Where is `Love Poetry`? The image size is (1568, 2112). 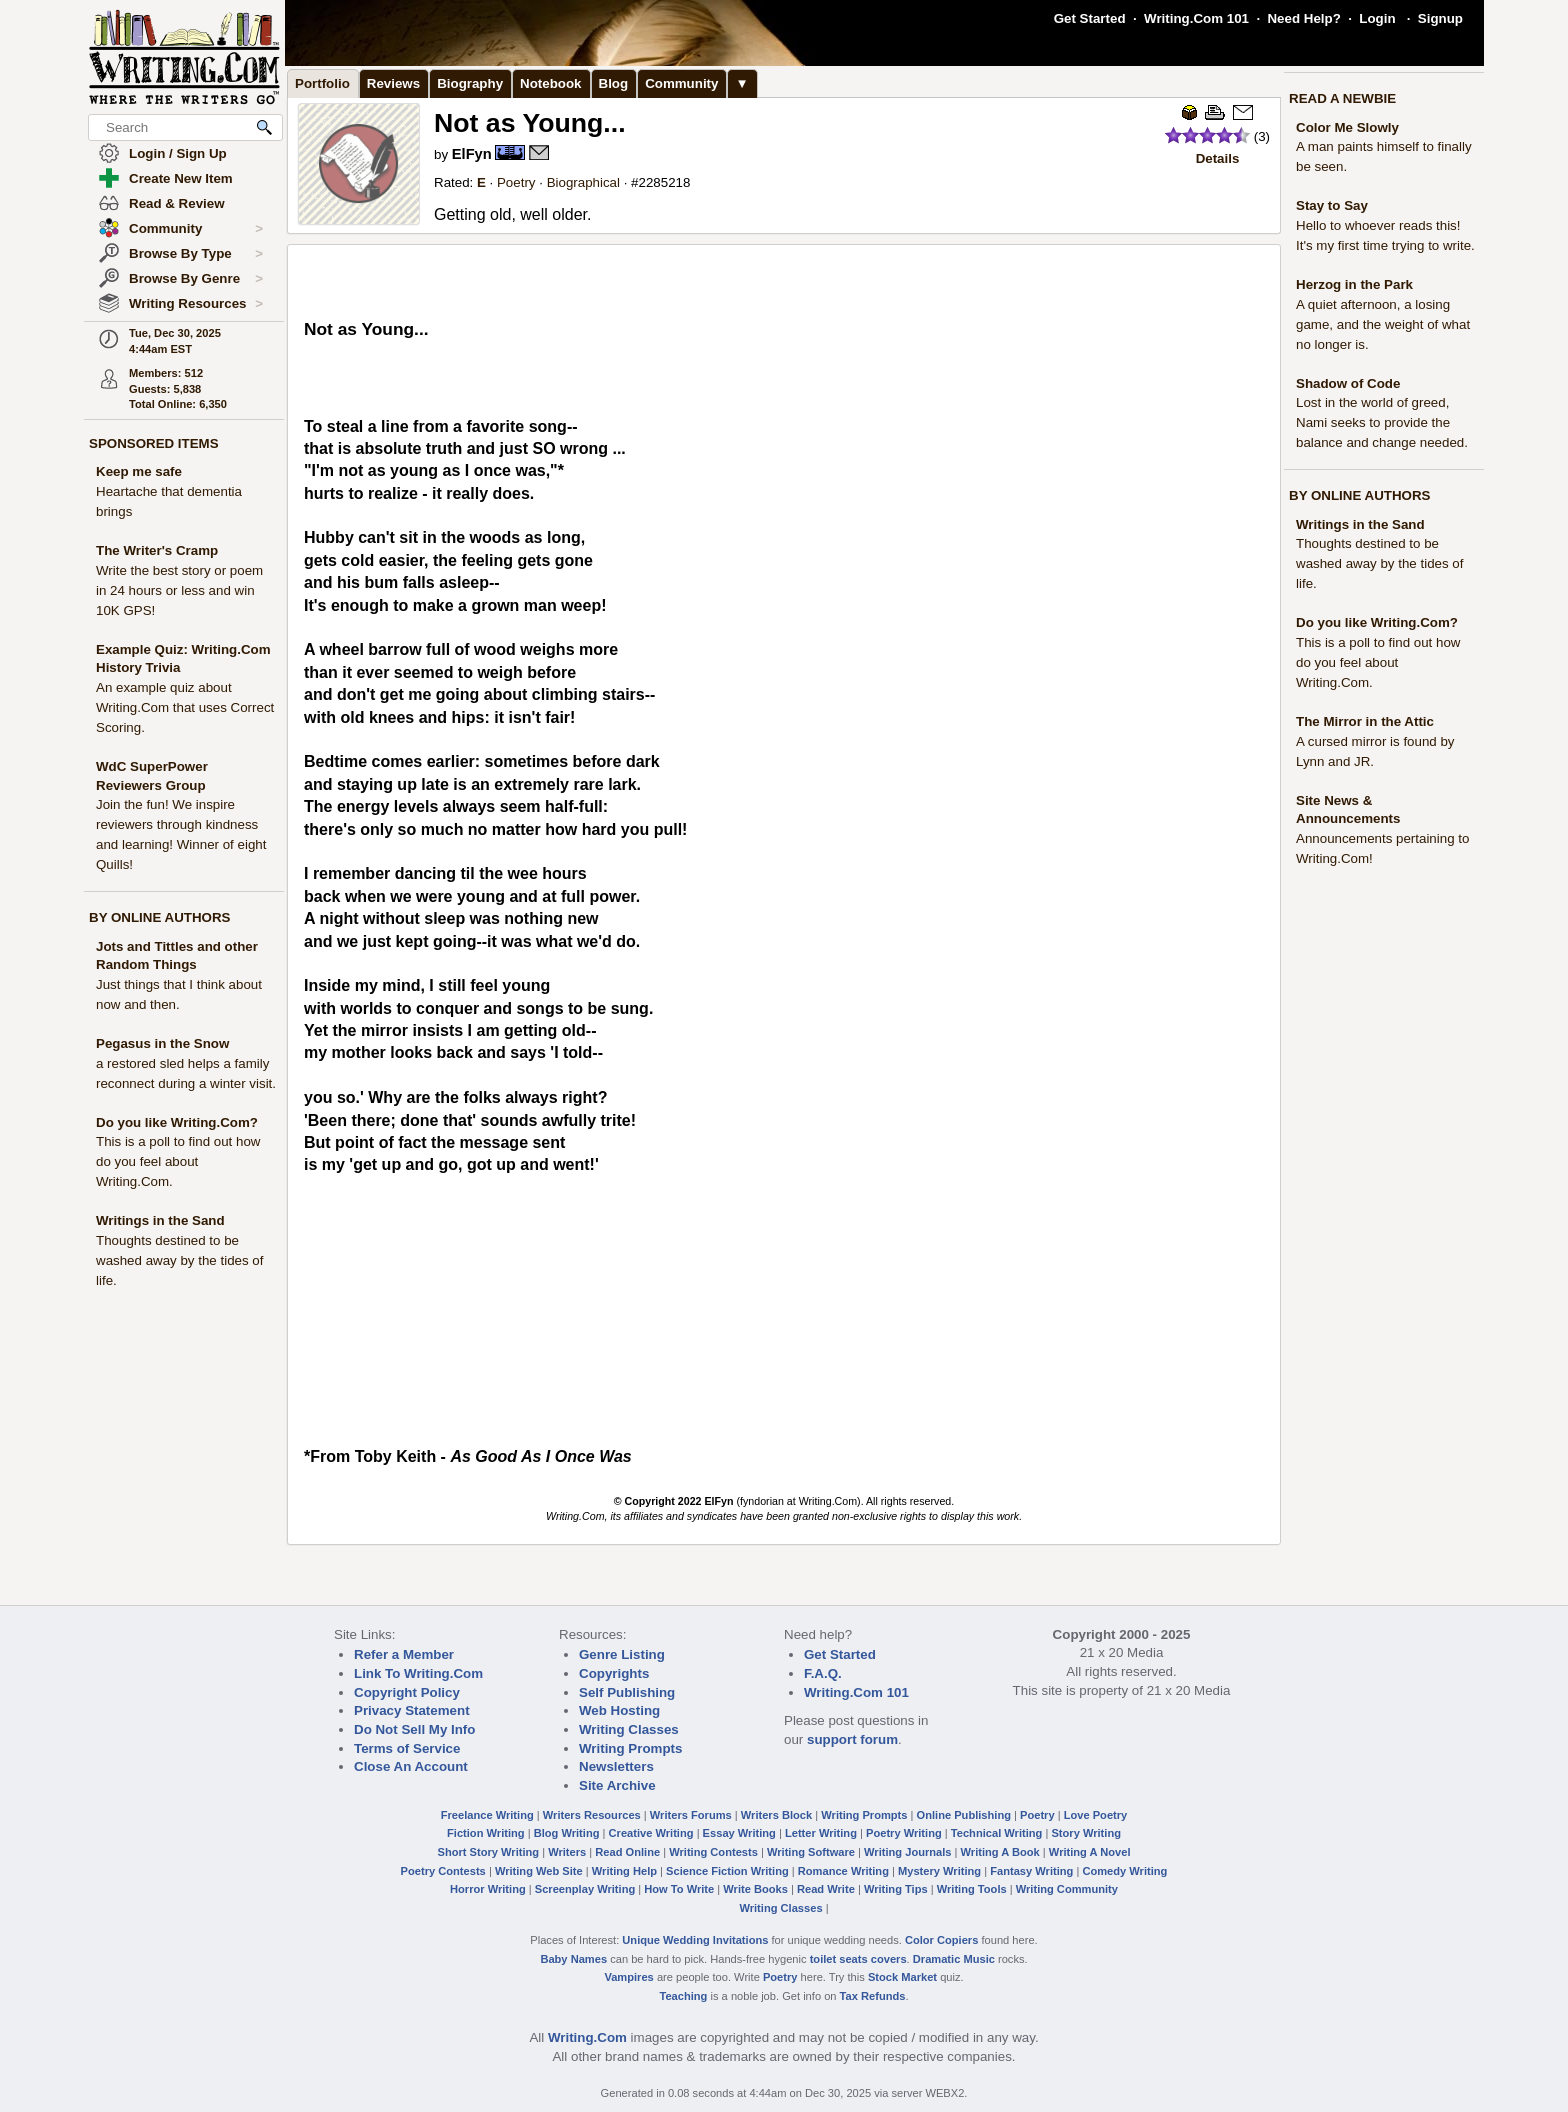
Love Poetry is located at coordinates (1096, 1815).